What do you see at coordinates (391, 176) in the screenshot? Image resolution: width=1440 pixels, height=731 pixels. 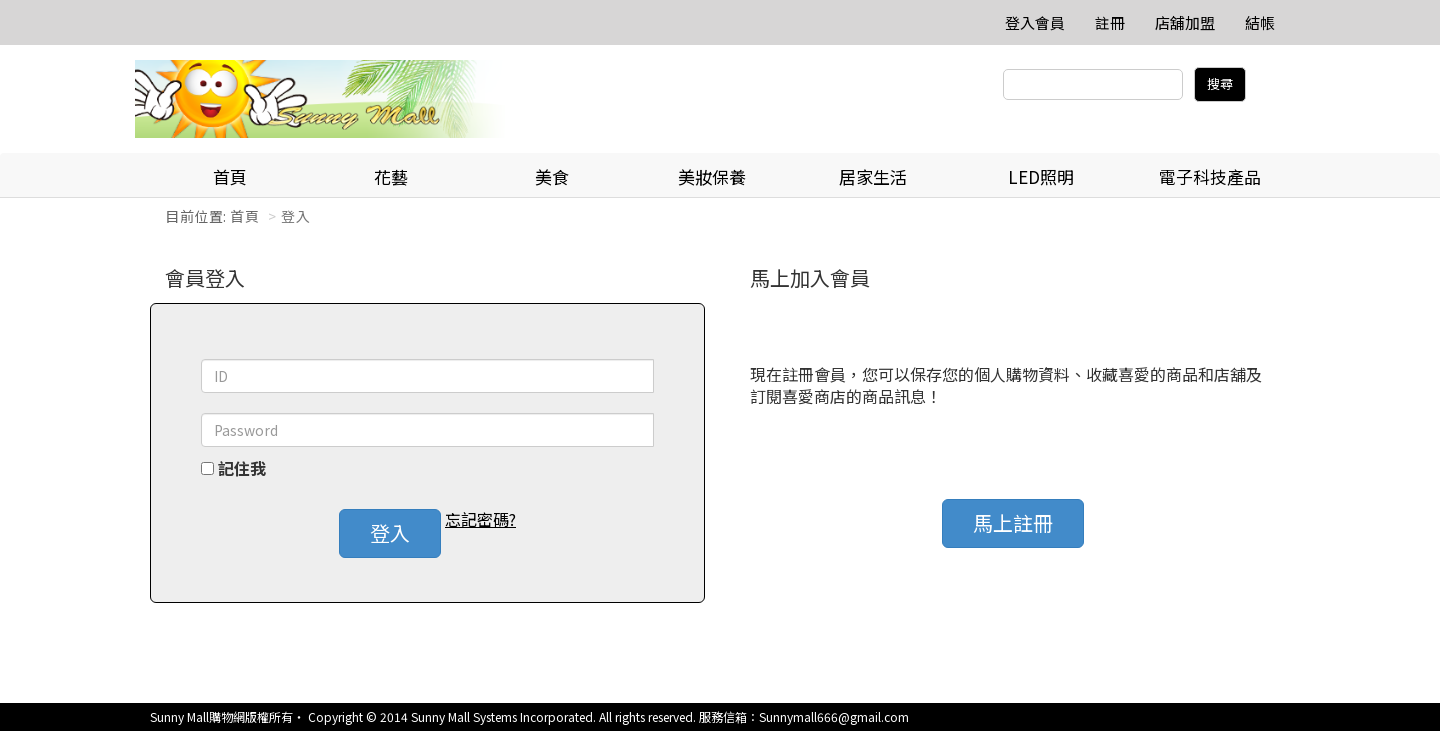 I see `花藝` at bounding box center [391, 176].